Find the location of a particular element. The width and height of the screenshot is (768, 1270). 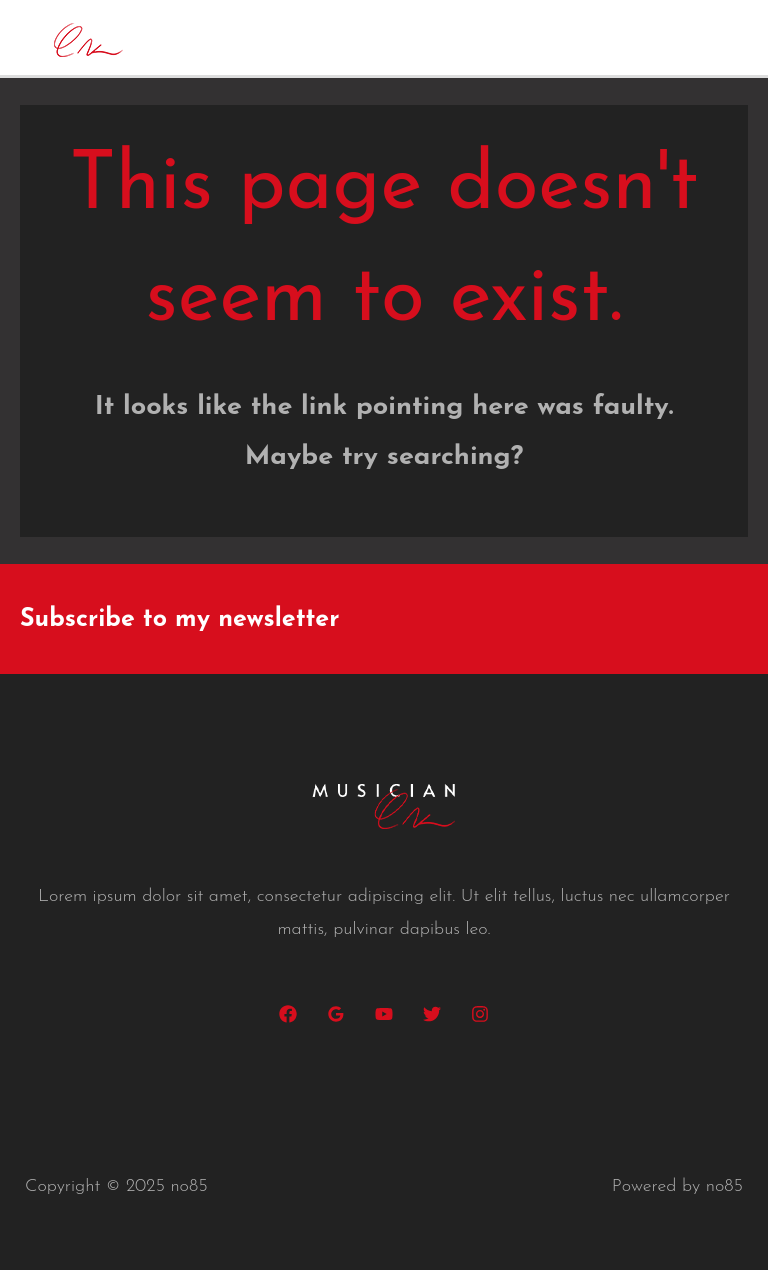

[Instagram] is located at coordinates (480, 1014).